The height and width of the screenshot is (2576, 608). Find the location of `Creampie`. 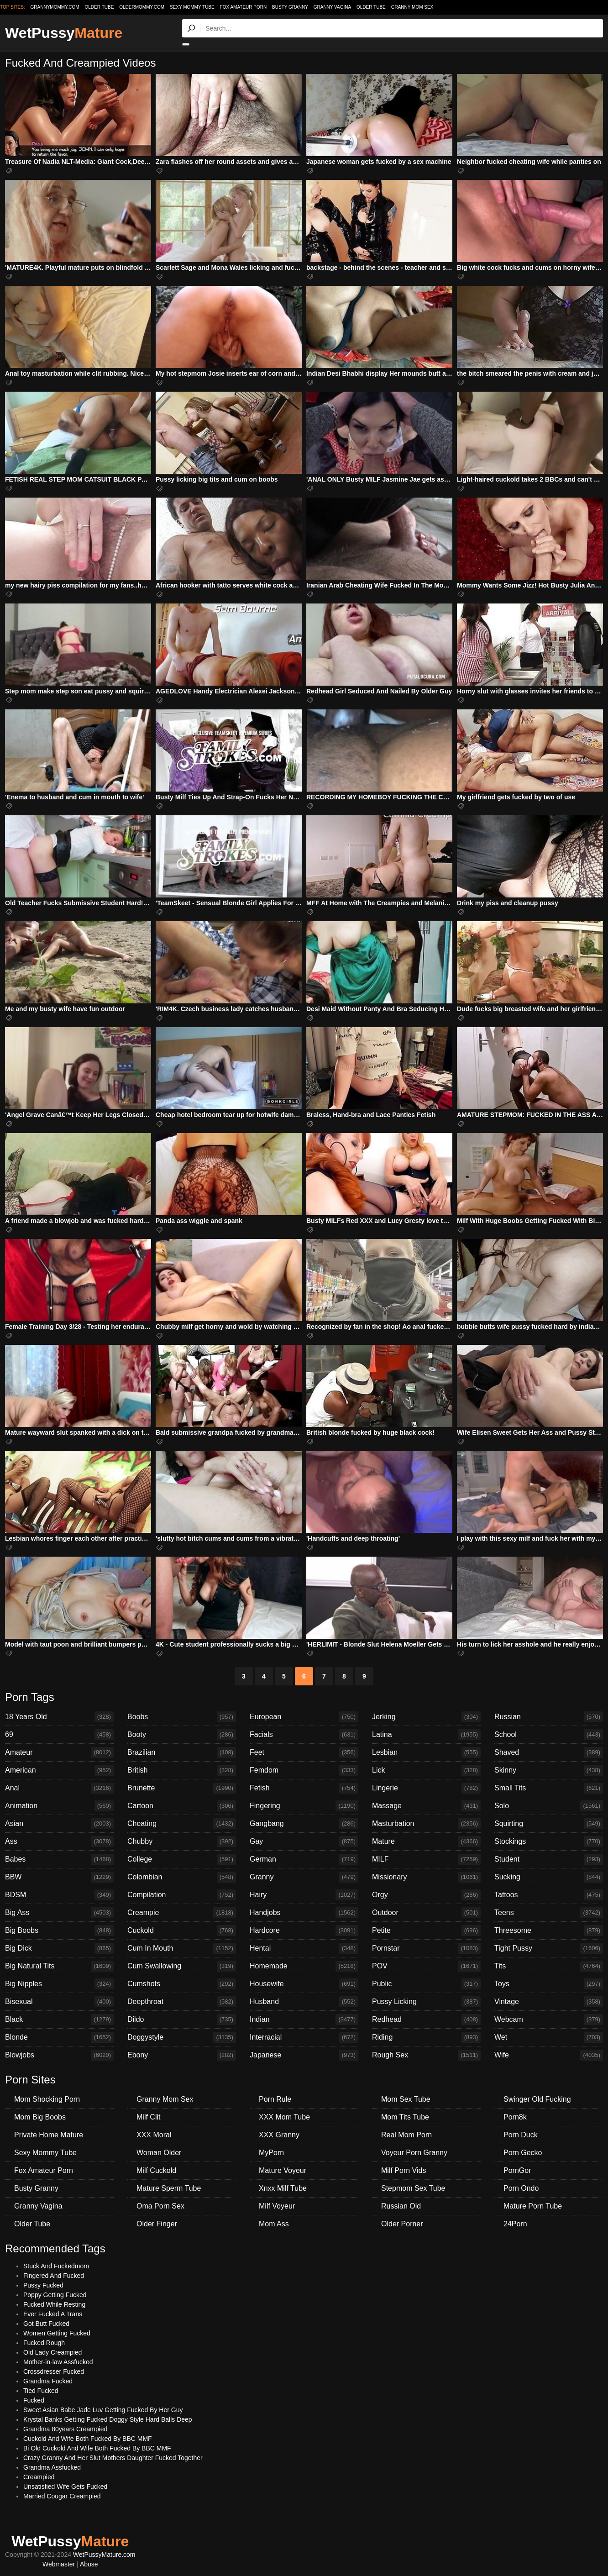

Creampie is located at coordinates (181, 1912).